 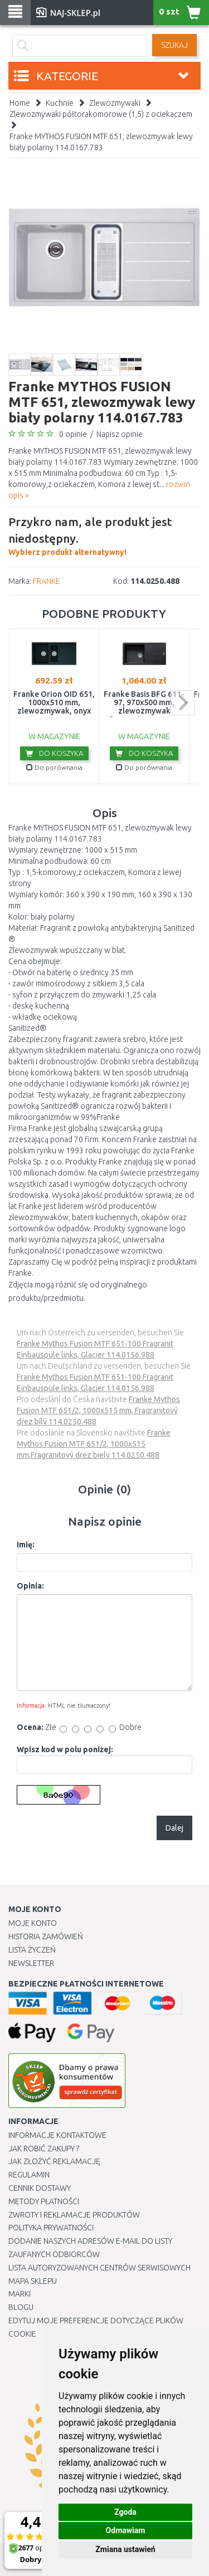 I want to click on Do koszyka, so click(x=54, y=753).